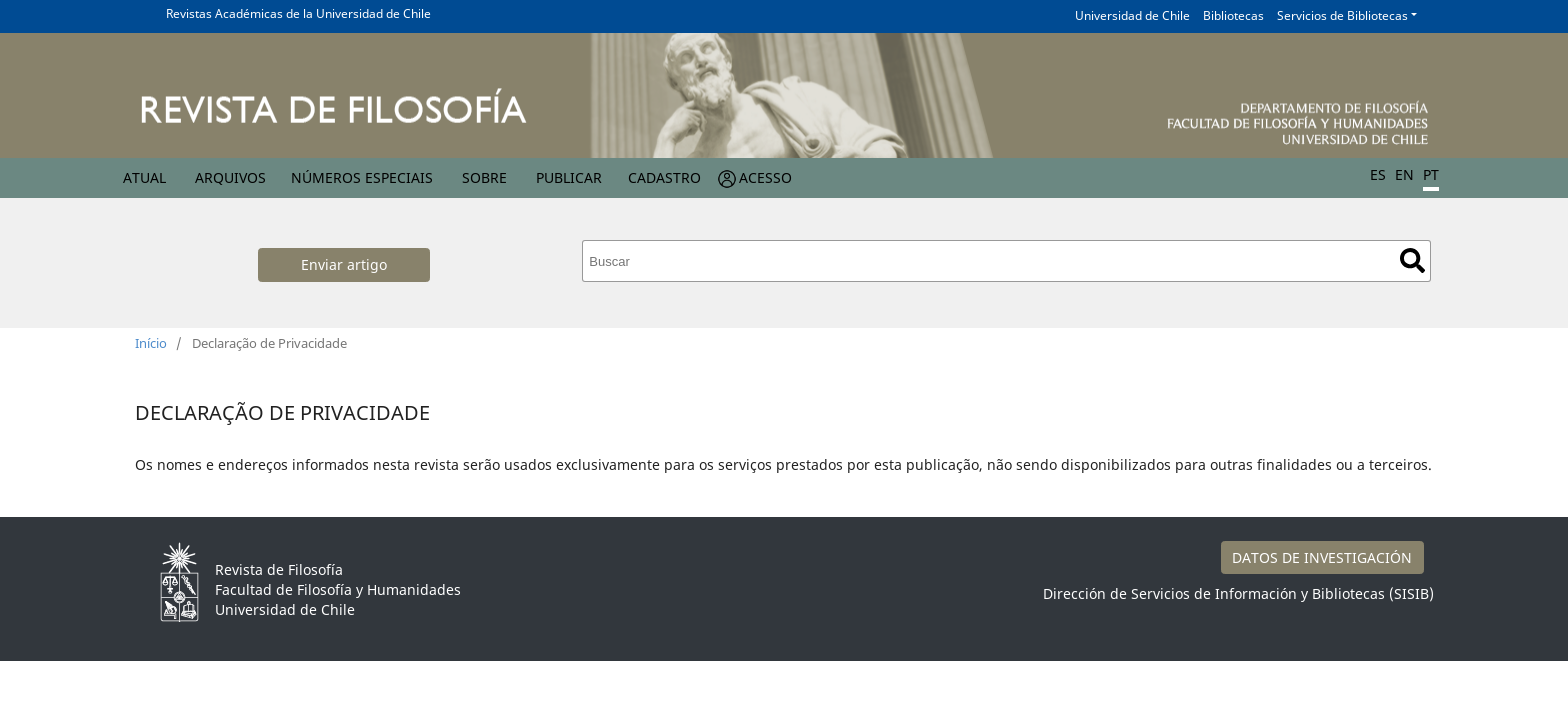 This screenshot has width=1568, height=720. What do you see at coordinates (344, 264) in the screenshot?
I see `Enviar artigo` at bounding box center [344, 264].